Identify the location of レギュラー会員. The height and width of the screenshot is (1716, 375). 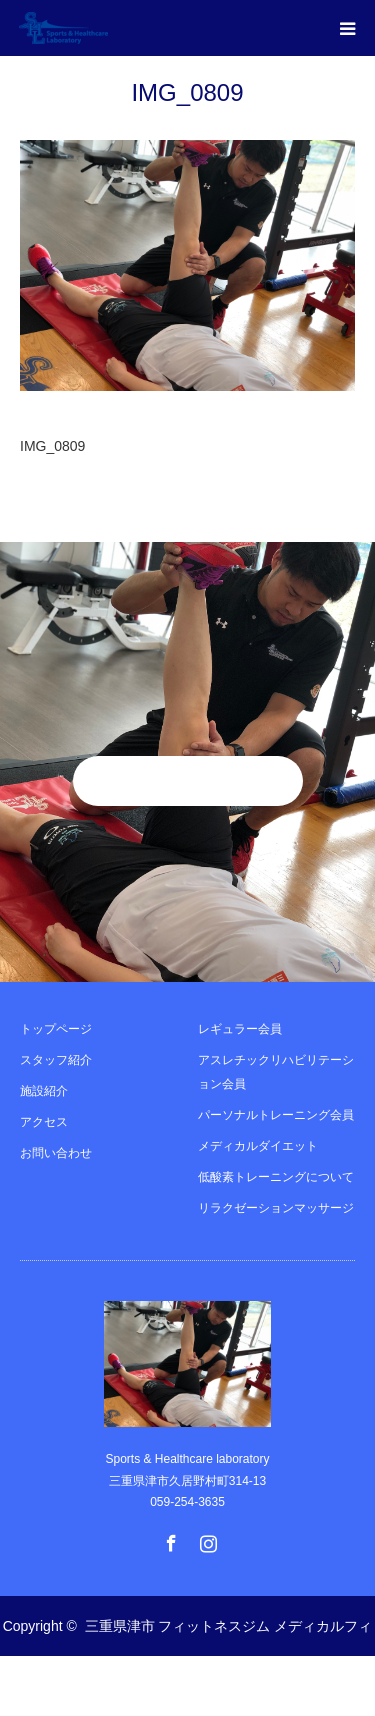
(240, 1029).